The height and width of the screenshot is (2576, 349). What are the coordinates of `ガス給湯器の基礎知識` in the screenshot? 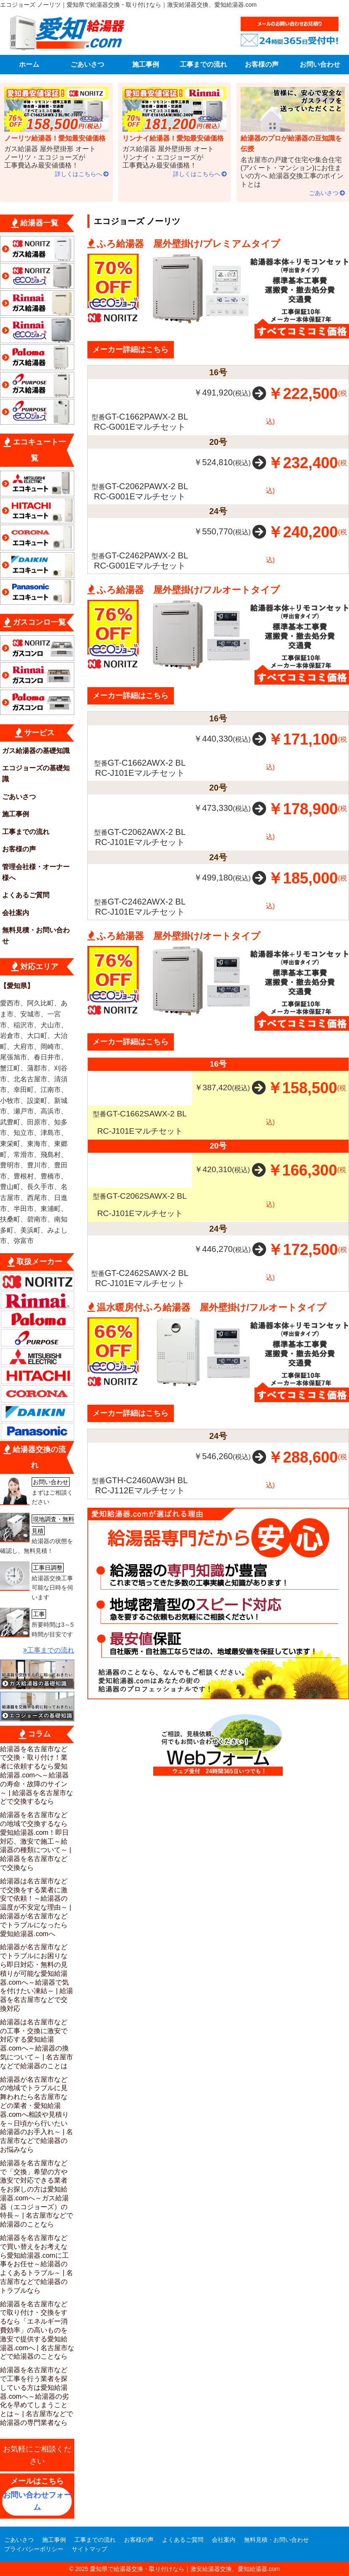 It's located at (36, 750).